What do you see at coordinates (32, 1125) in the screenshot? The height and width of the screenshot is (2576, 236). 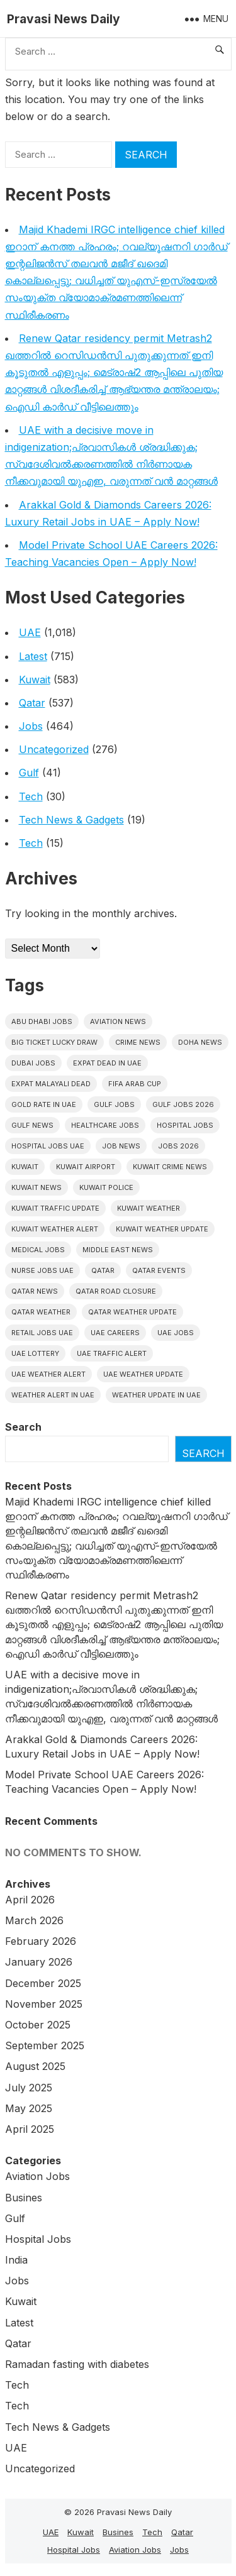 I see `Gulf news [Gulf news (12 items)]` at bounding box center [32, 1125].